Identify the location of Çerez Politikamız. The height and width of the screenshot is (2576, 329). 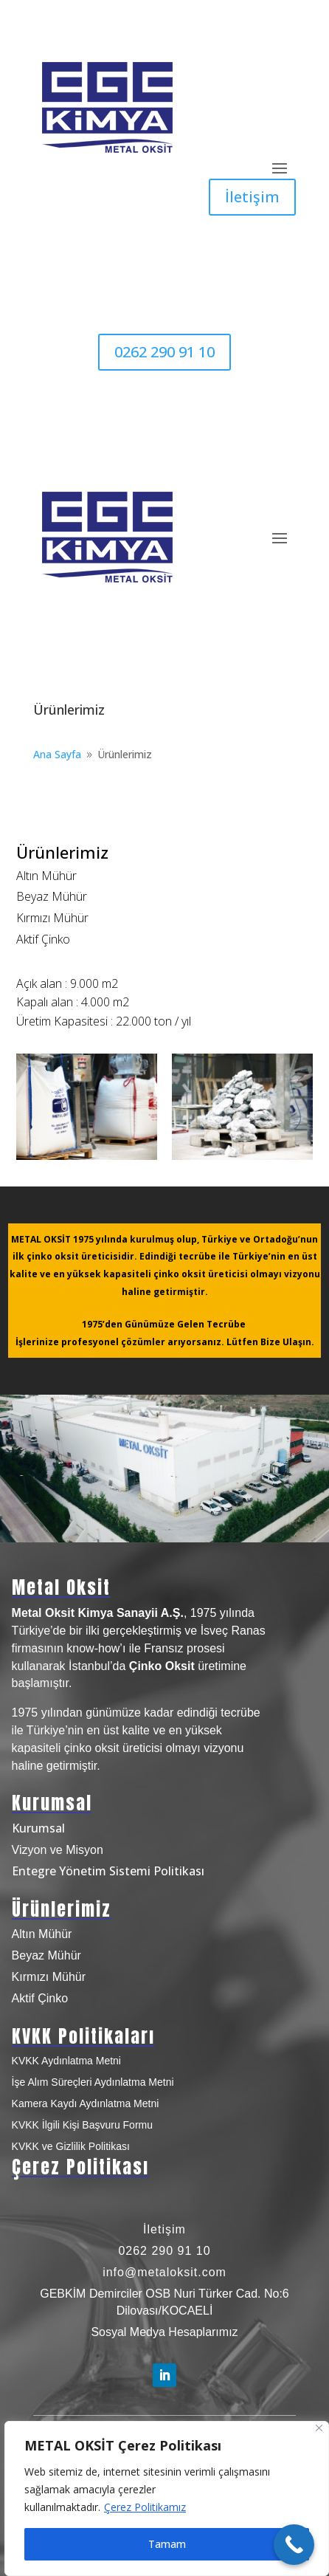
(145, 2507).